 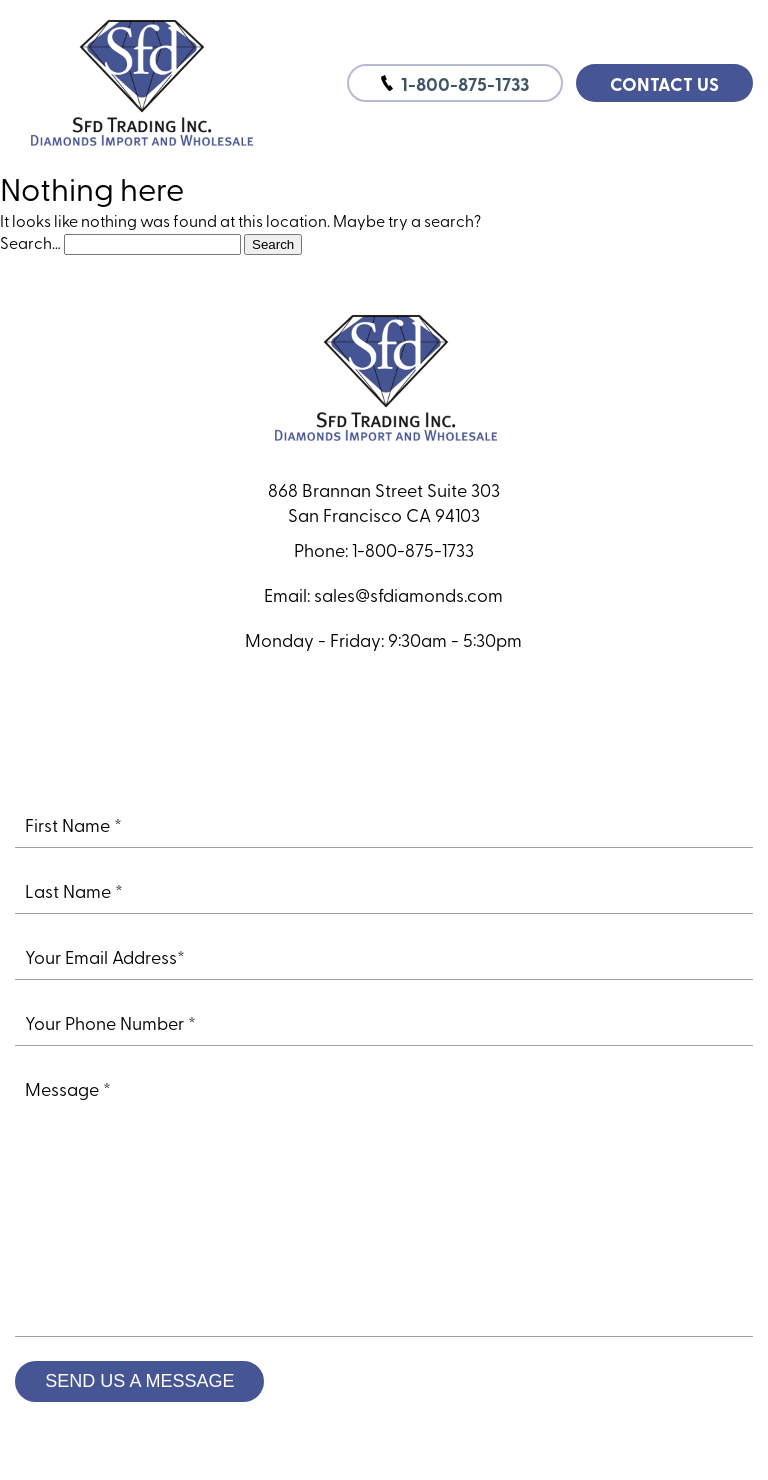 What do you see at coordinates (384, 549) in the screenshot?
I see `Phone: 1-800-875-1733` at bounding box center [384, 549].